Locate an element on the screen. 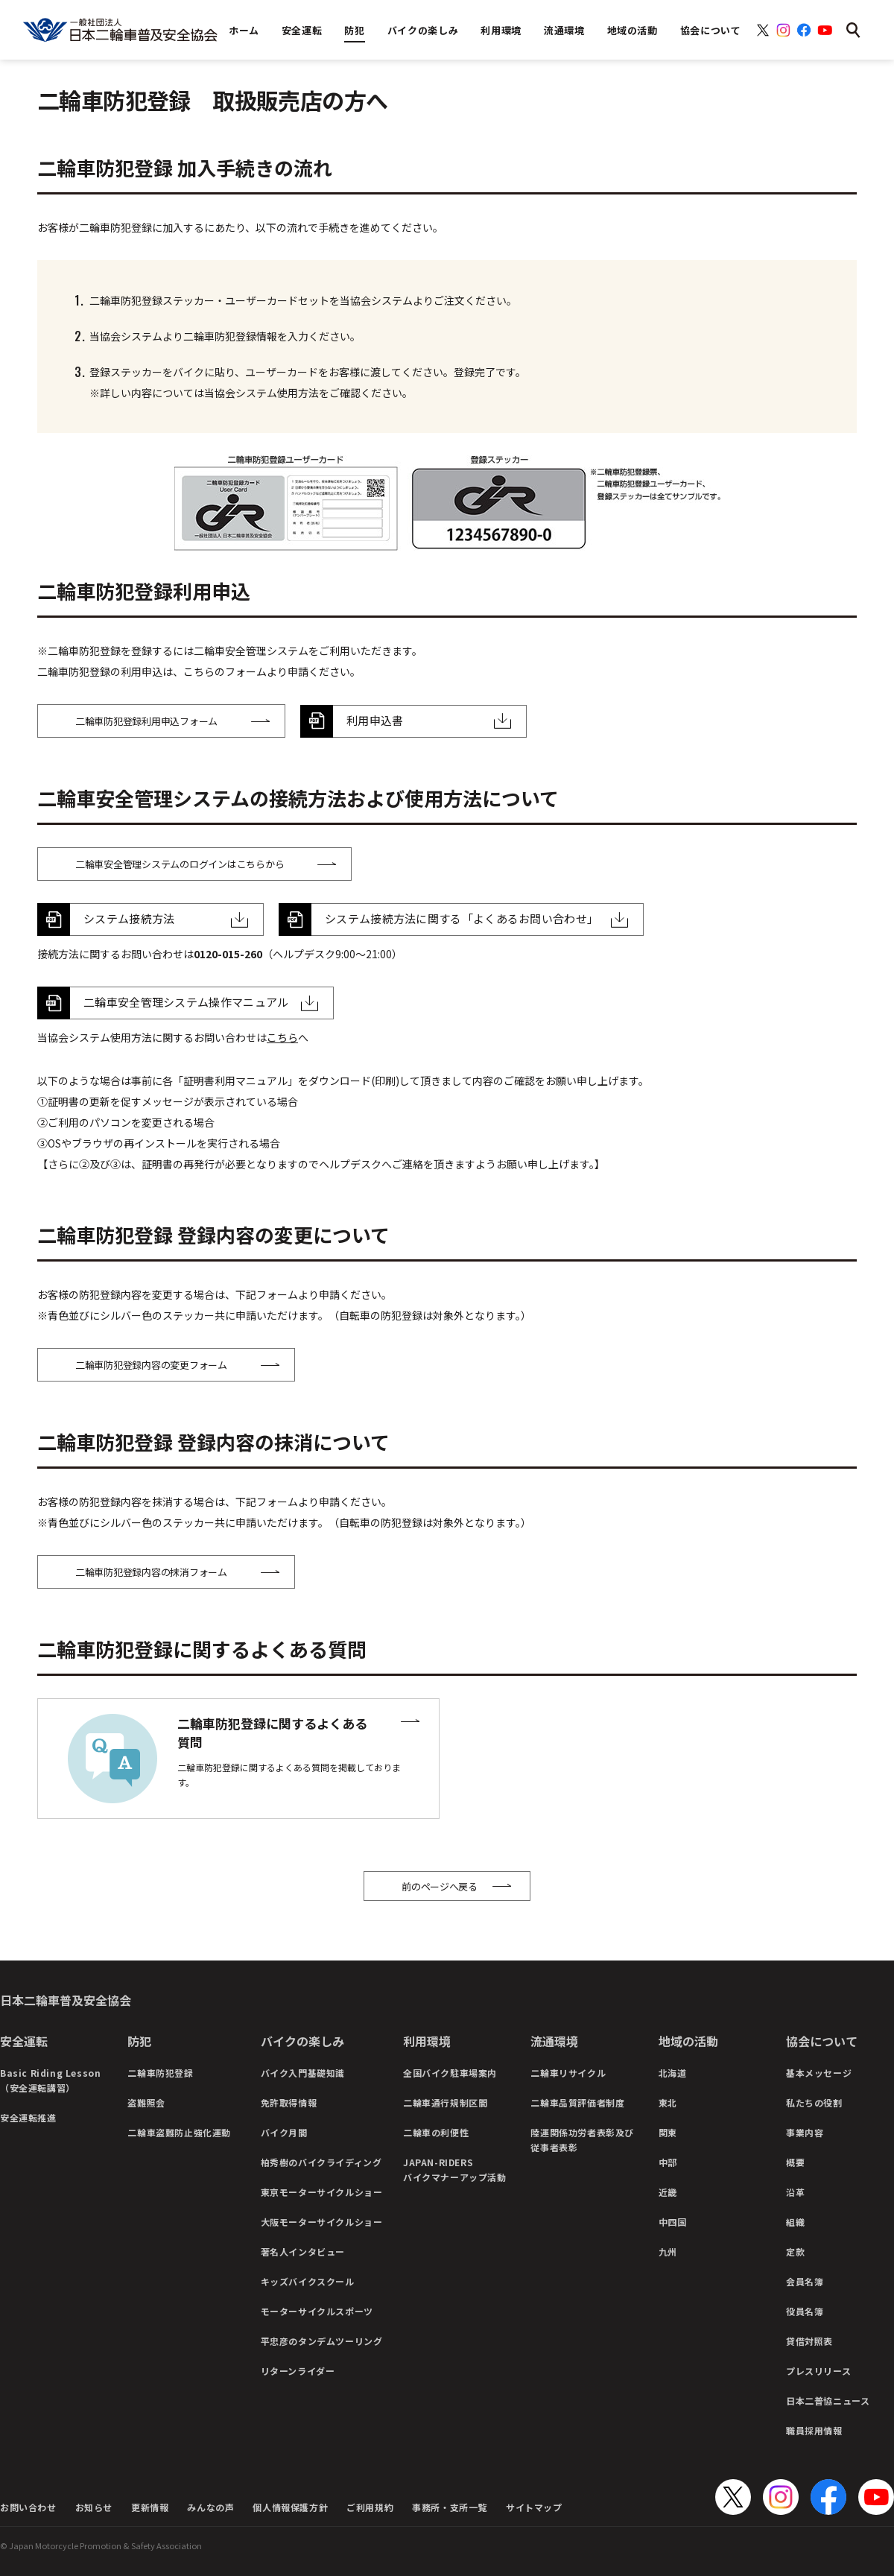 The height and width of the screenshot is (2576, 894). 関東 is located at coordinates (668, 2132).